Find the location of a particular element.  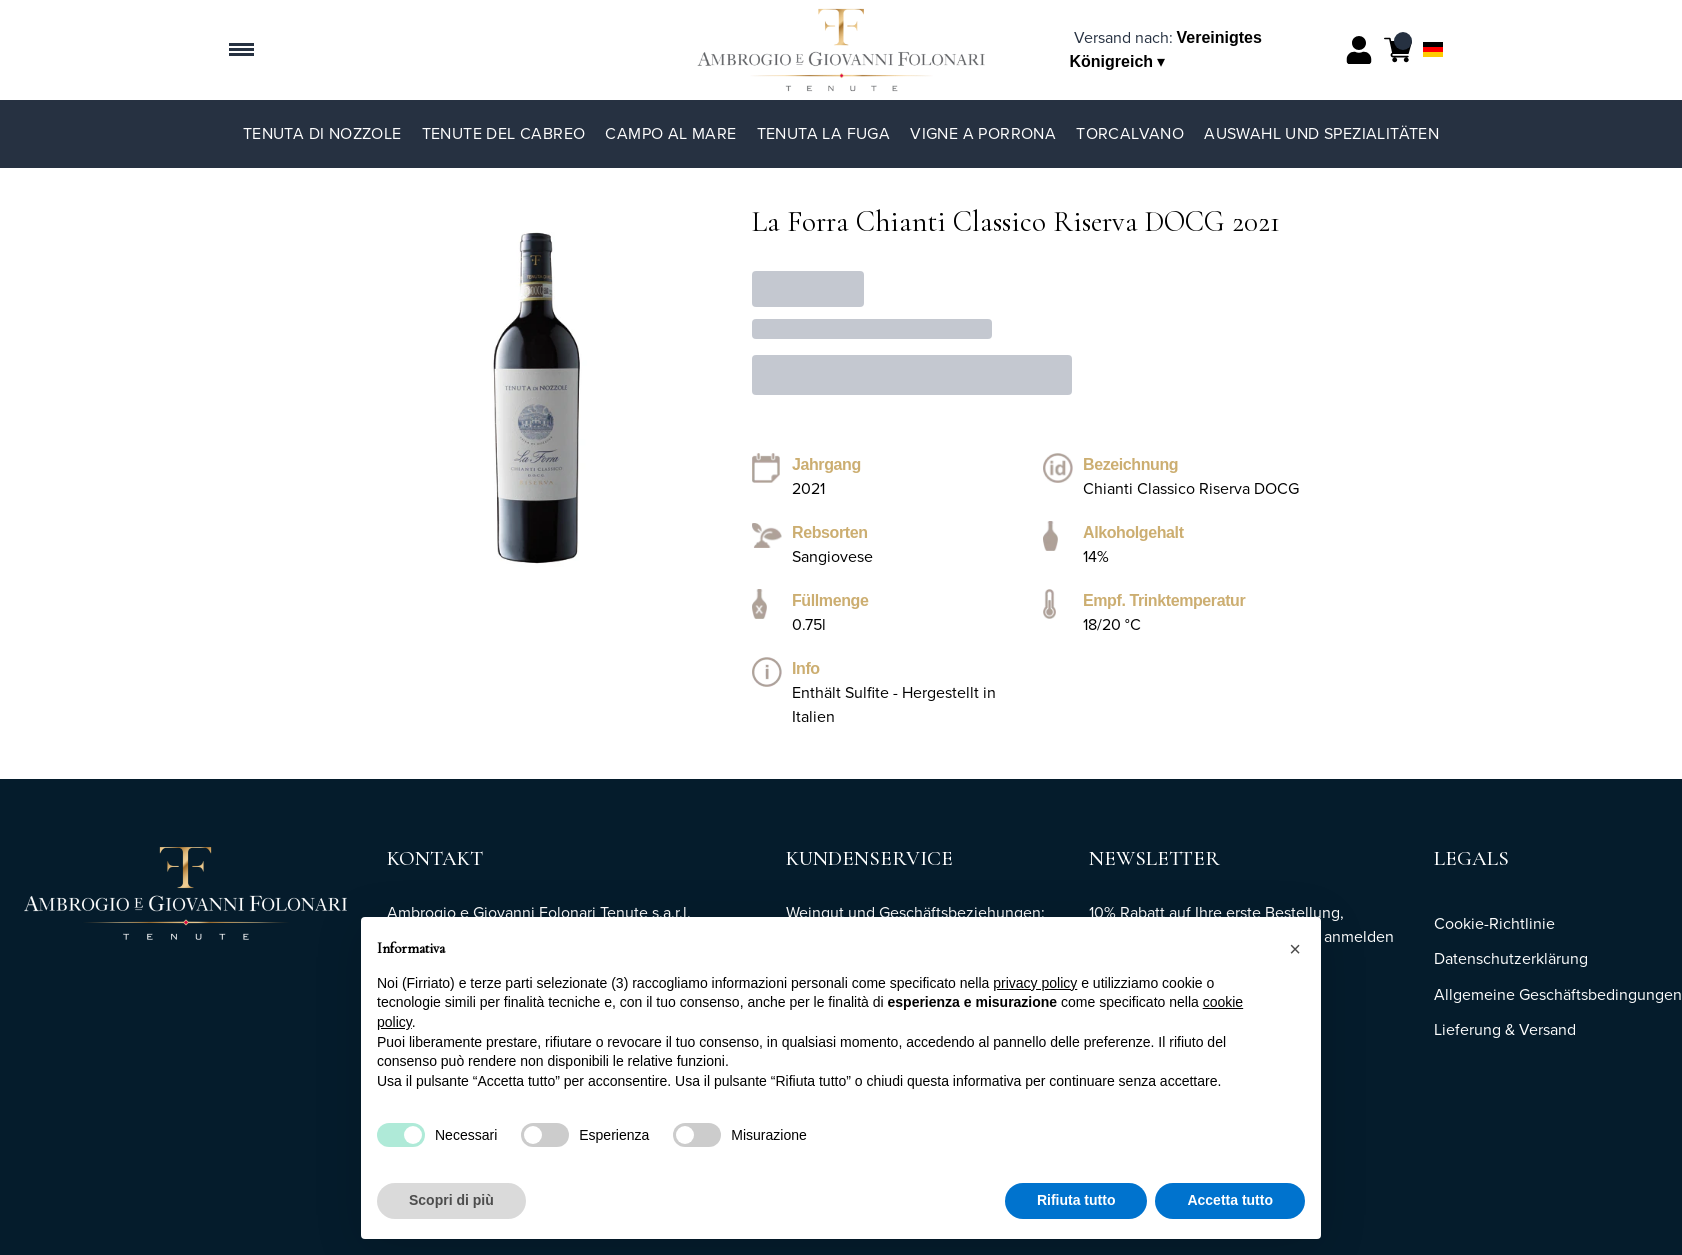

Tenuta di Nozzole is located at coordinates (322, 133).